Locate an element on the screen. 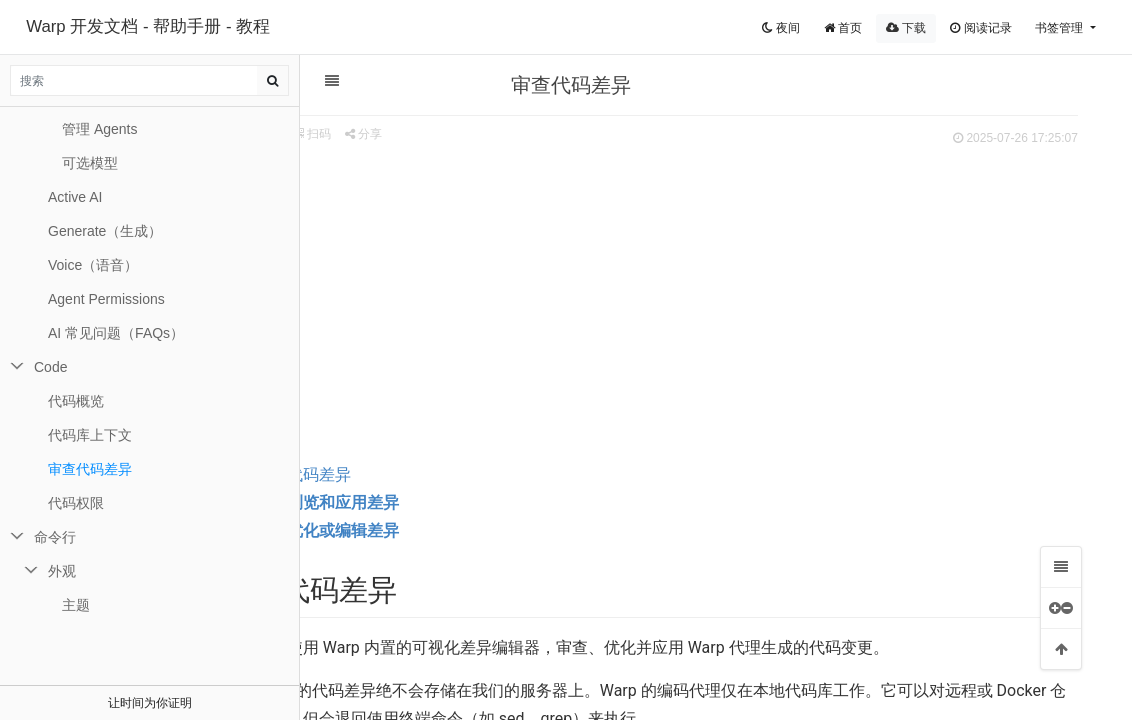  书签管理 is located at coordinates (1060, 28).